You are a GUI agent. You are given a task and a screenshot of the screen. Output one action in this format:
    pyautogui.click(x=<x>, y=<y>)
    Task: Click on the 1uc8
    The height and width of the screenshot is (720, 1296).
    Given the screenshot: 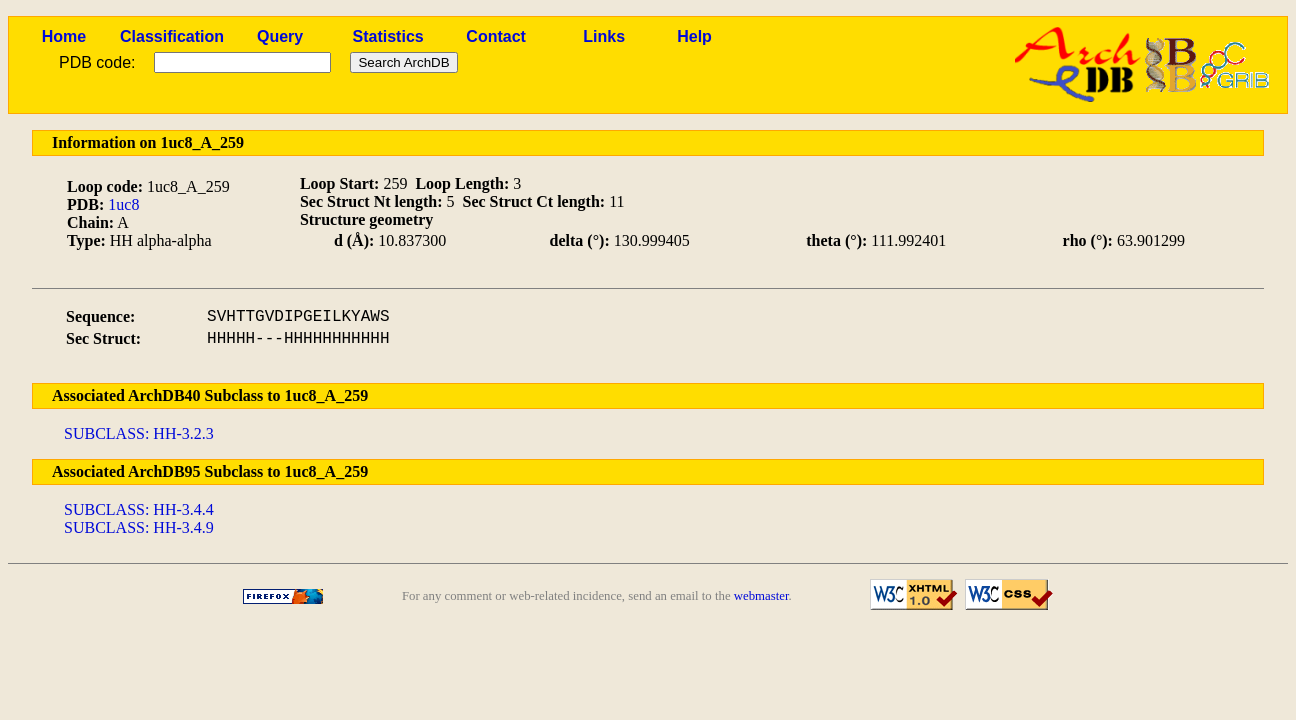 What is the action you would take?
    pyautogui.click(x=123, y=204)
    